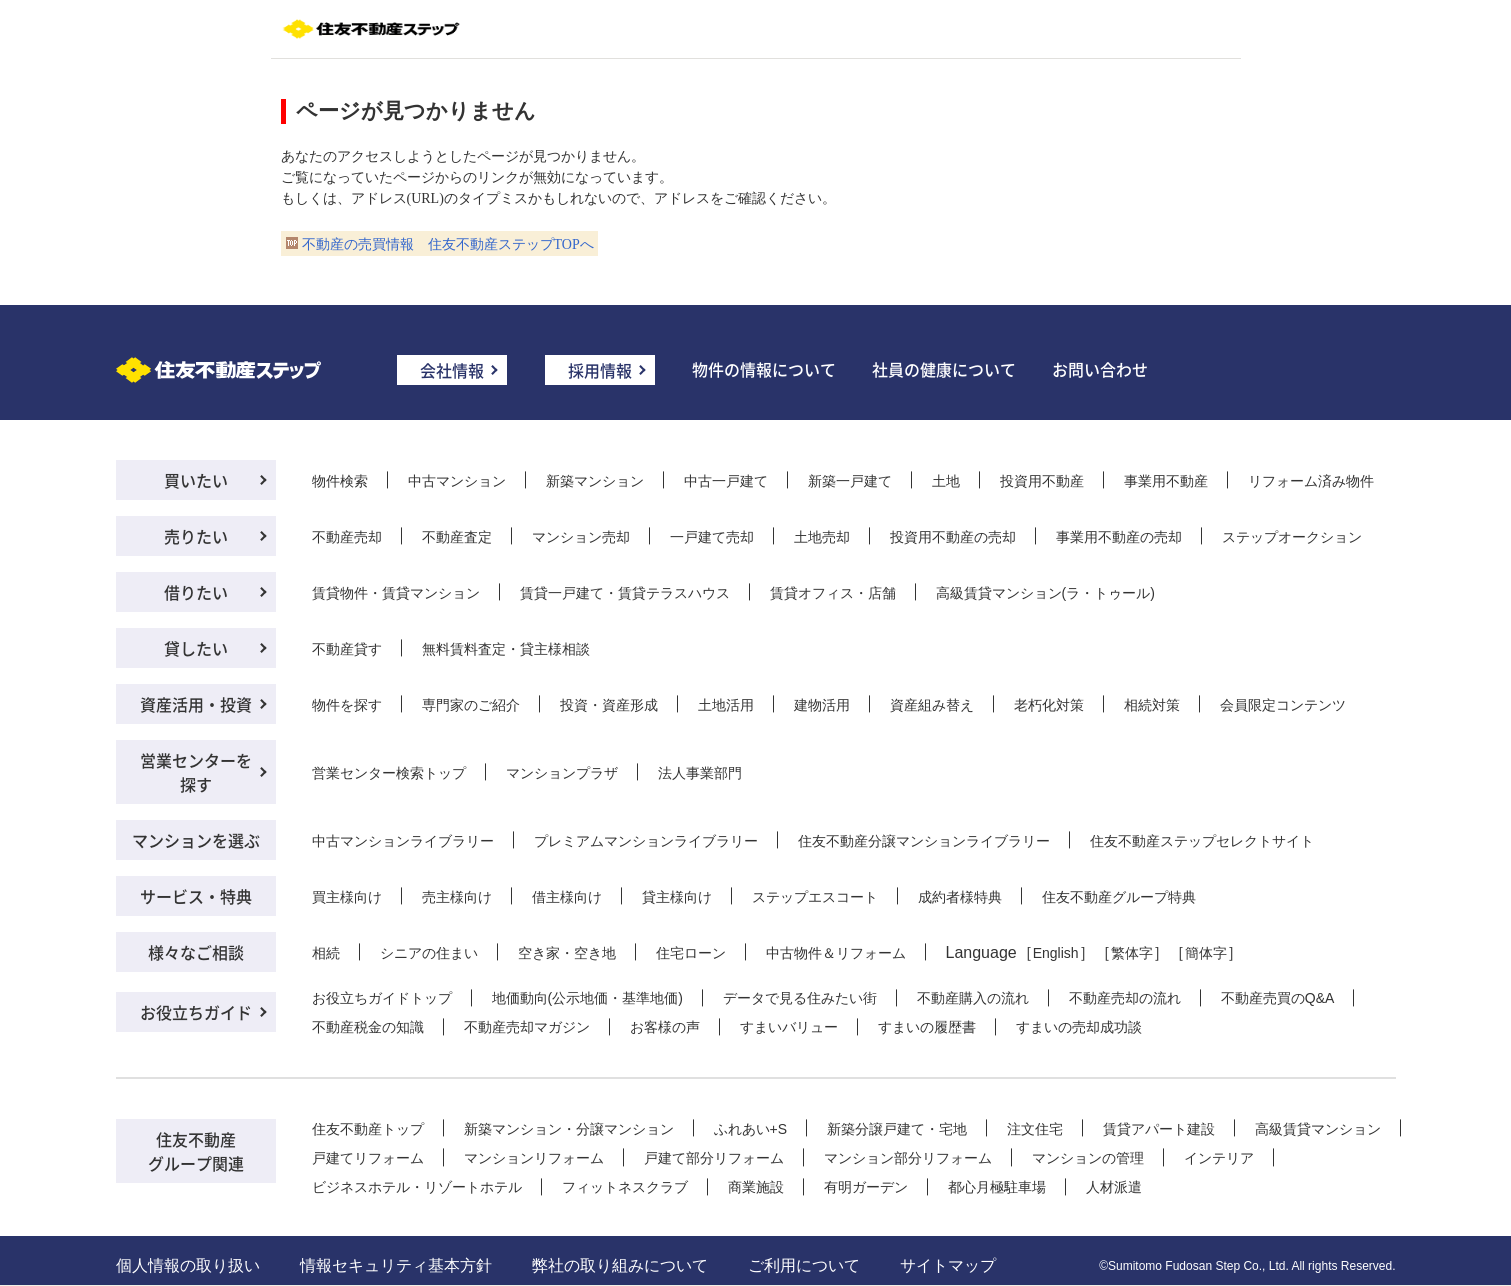  Describe the element at coordinates (677, 897) in the screenshot. I see `貸主様向け` at that location.